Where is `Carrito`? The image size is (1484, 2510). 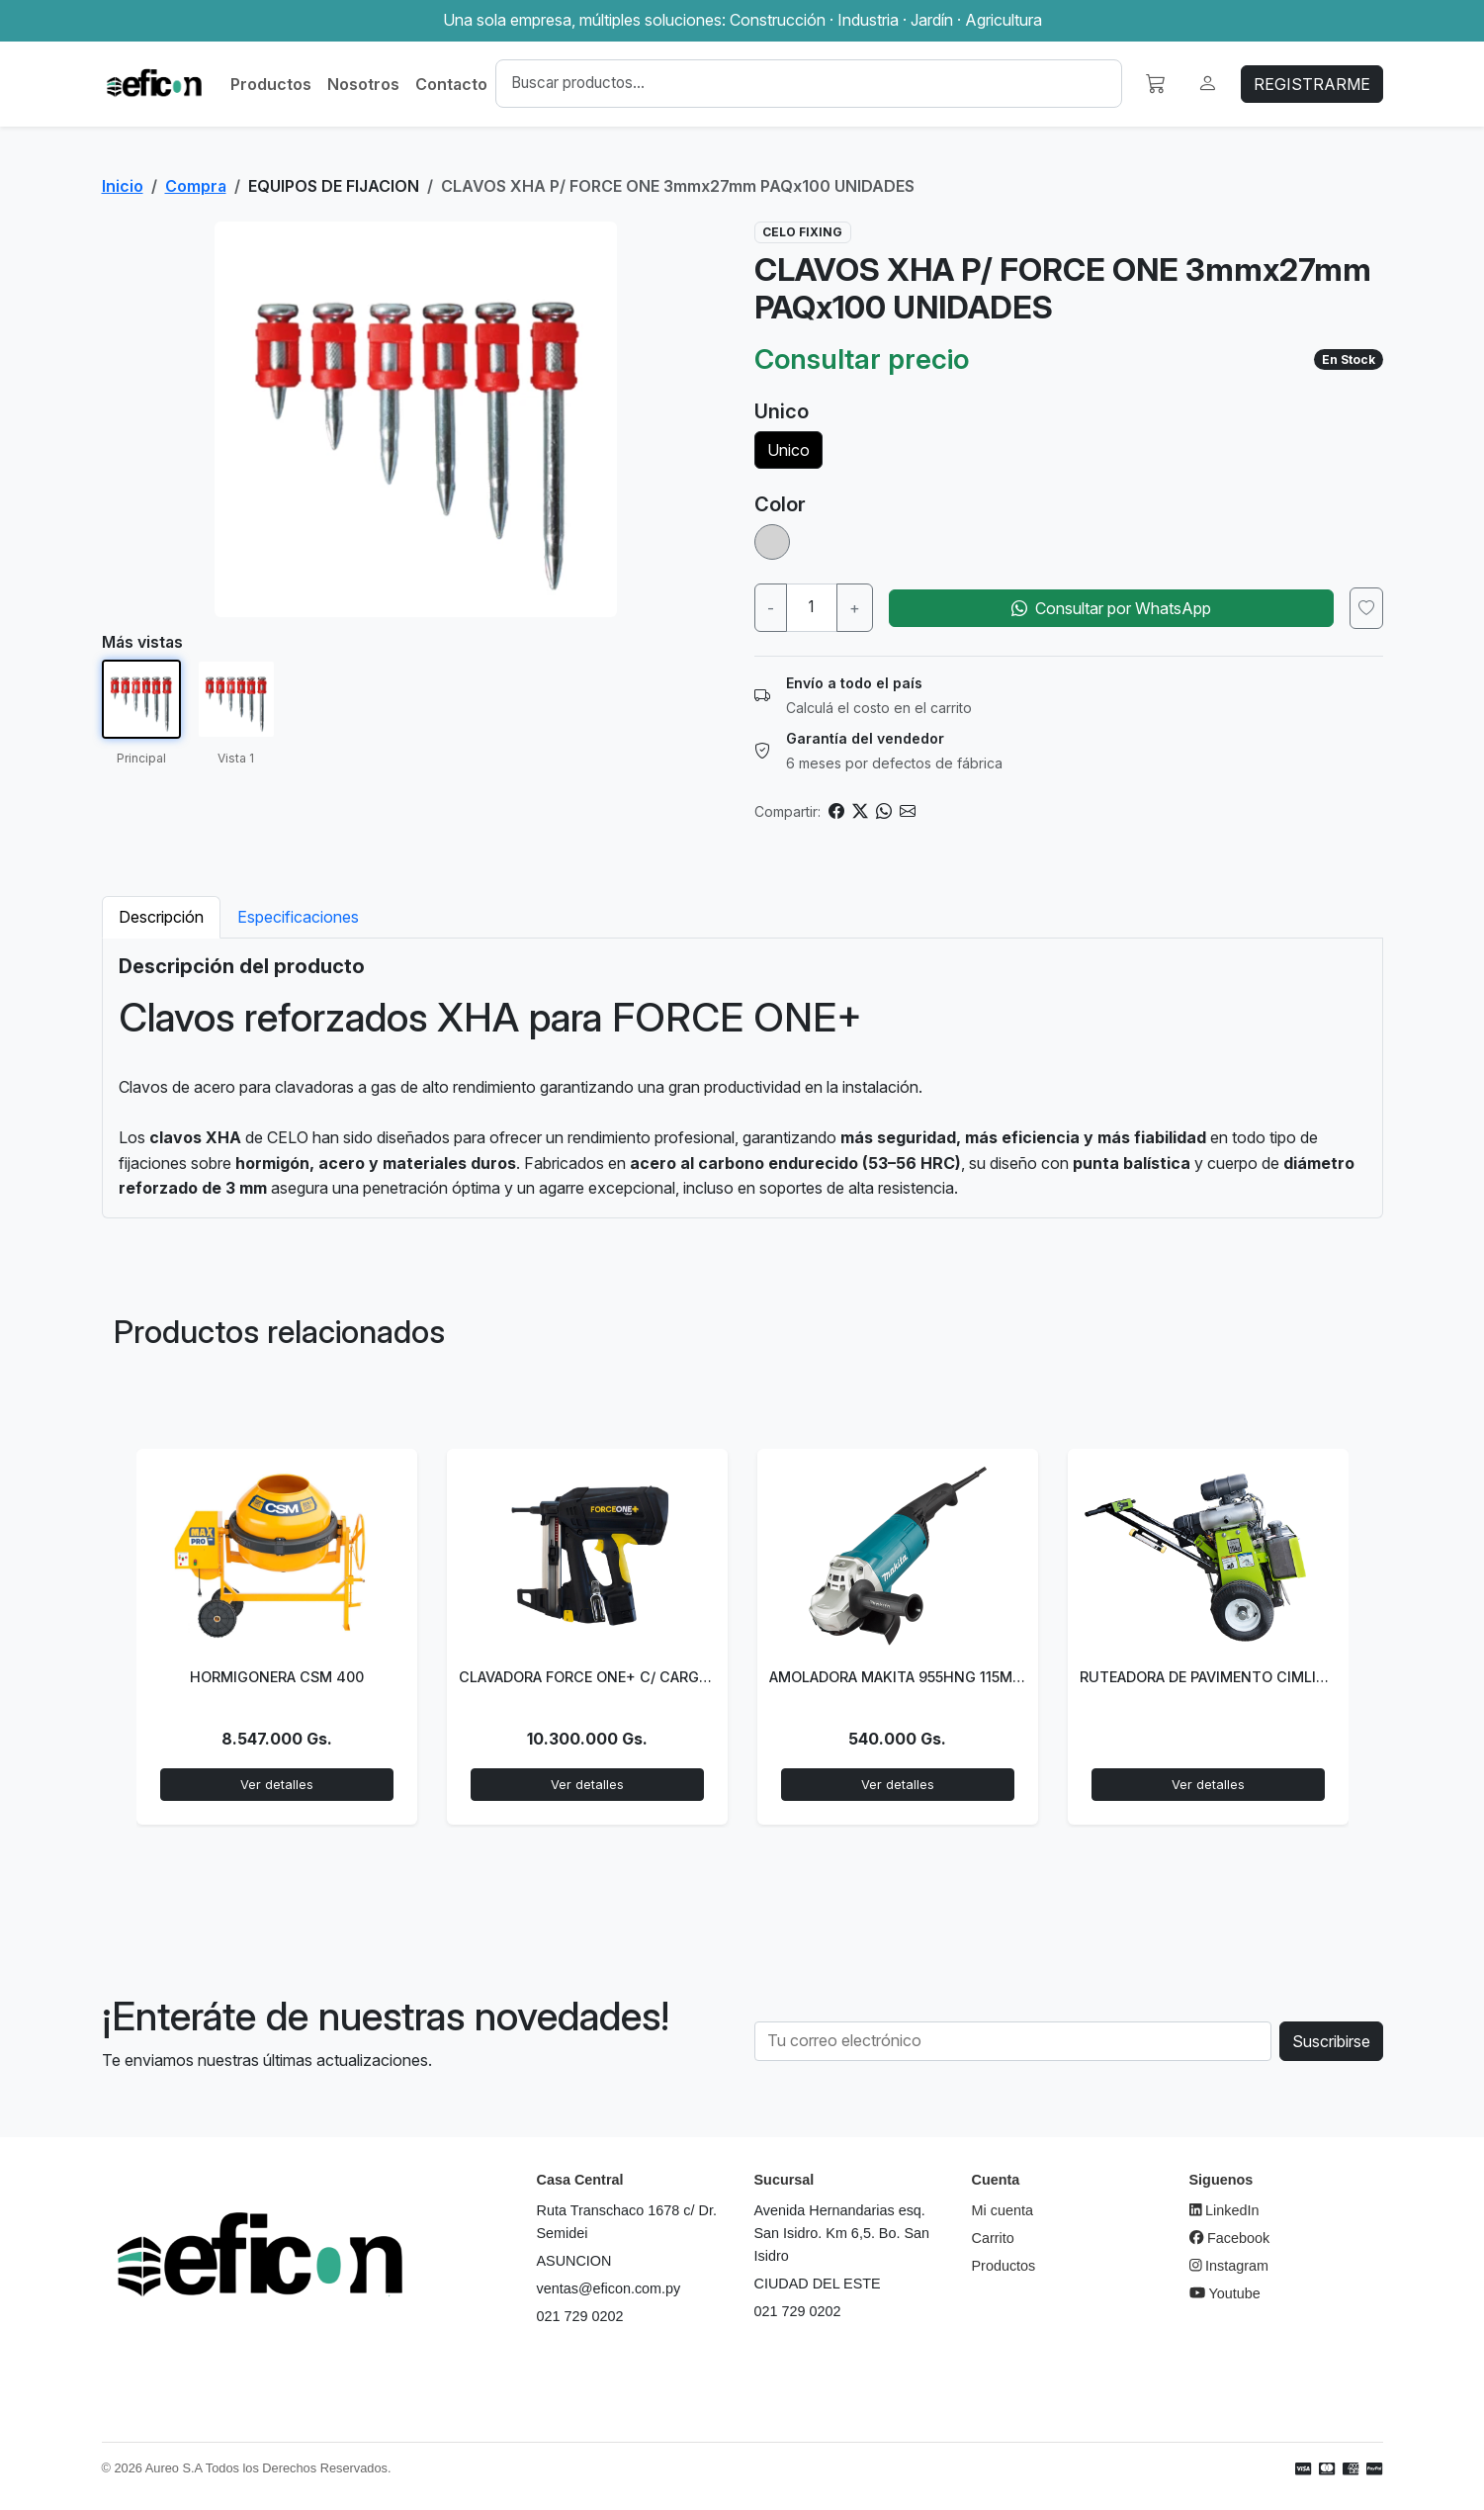 Carrito is located at coordinates (993, 2238).